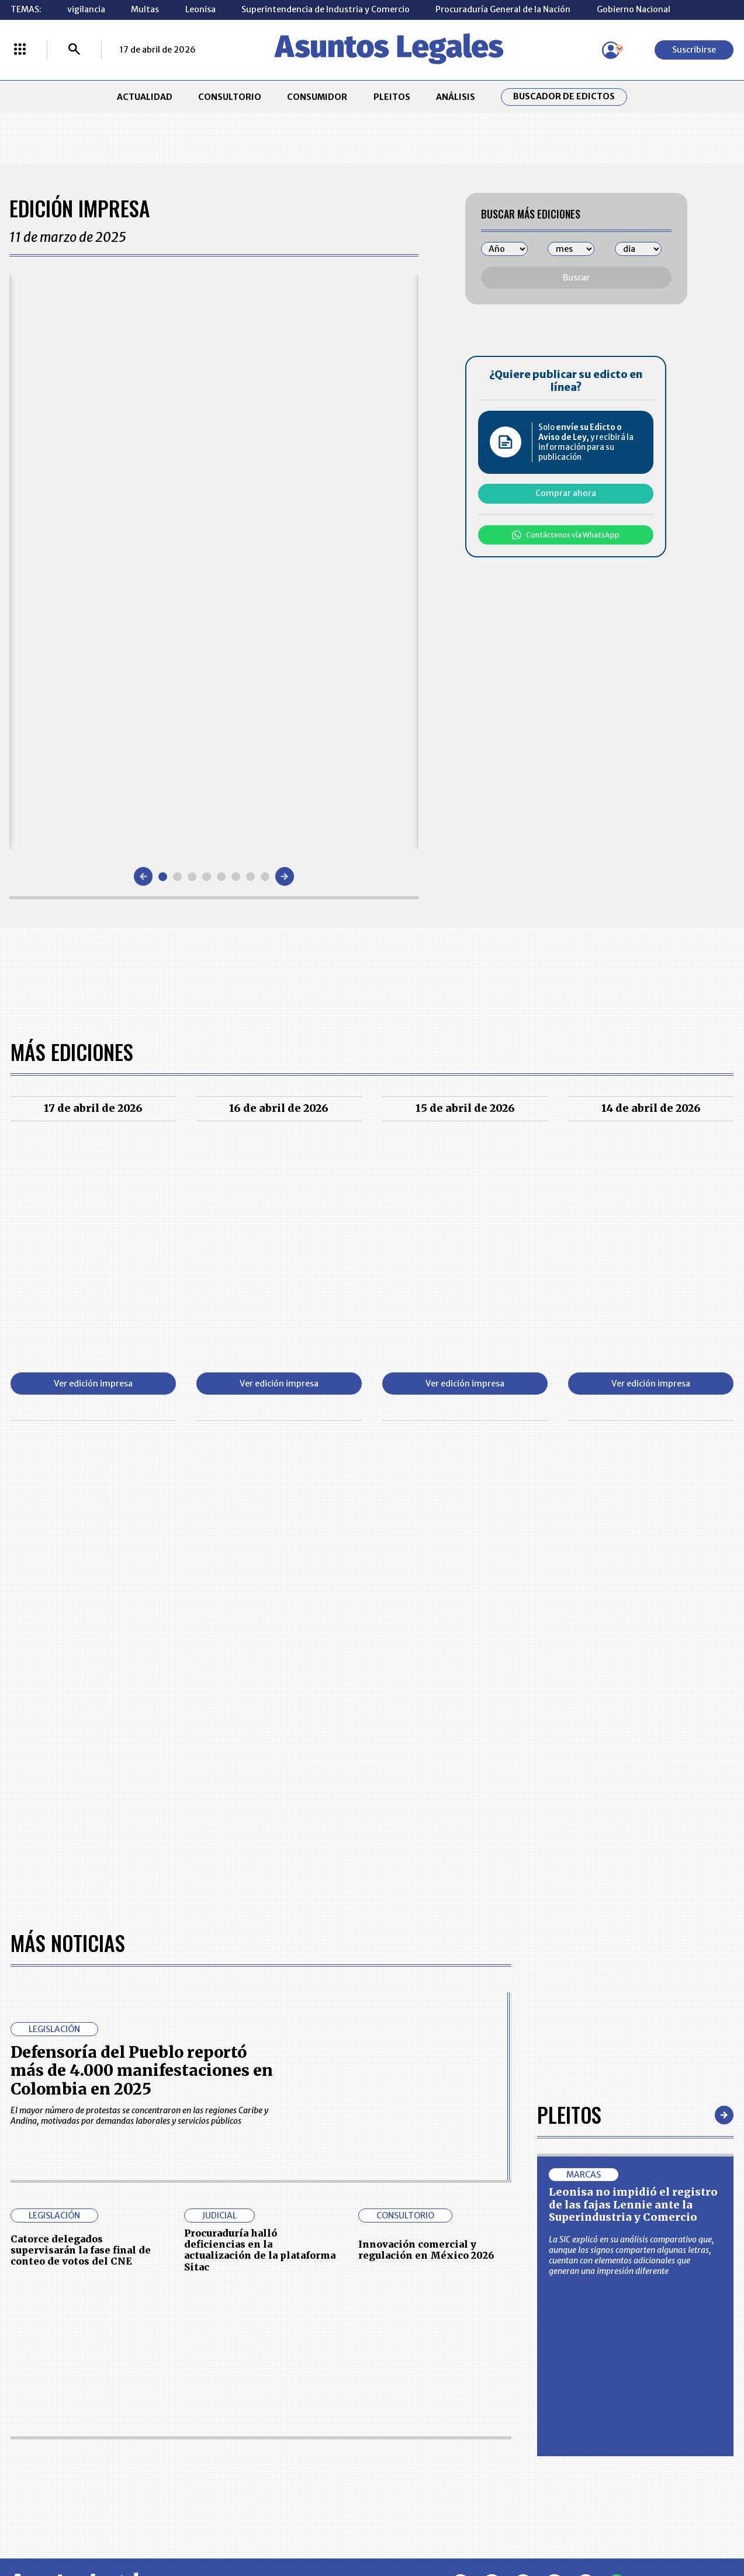 This screenshot has height=2576, width=744. What do you see at coordinates (633, 1837) in the screenshot?
I see `Leonisa no impidió el registro de las fajas Lennie ante la Superindustria y Comercio` at bounding box center [633, 1837].